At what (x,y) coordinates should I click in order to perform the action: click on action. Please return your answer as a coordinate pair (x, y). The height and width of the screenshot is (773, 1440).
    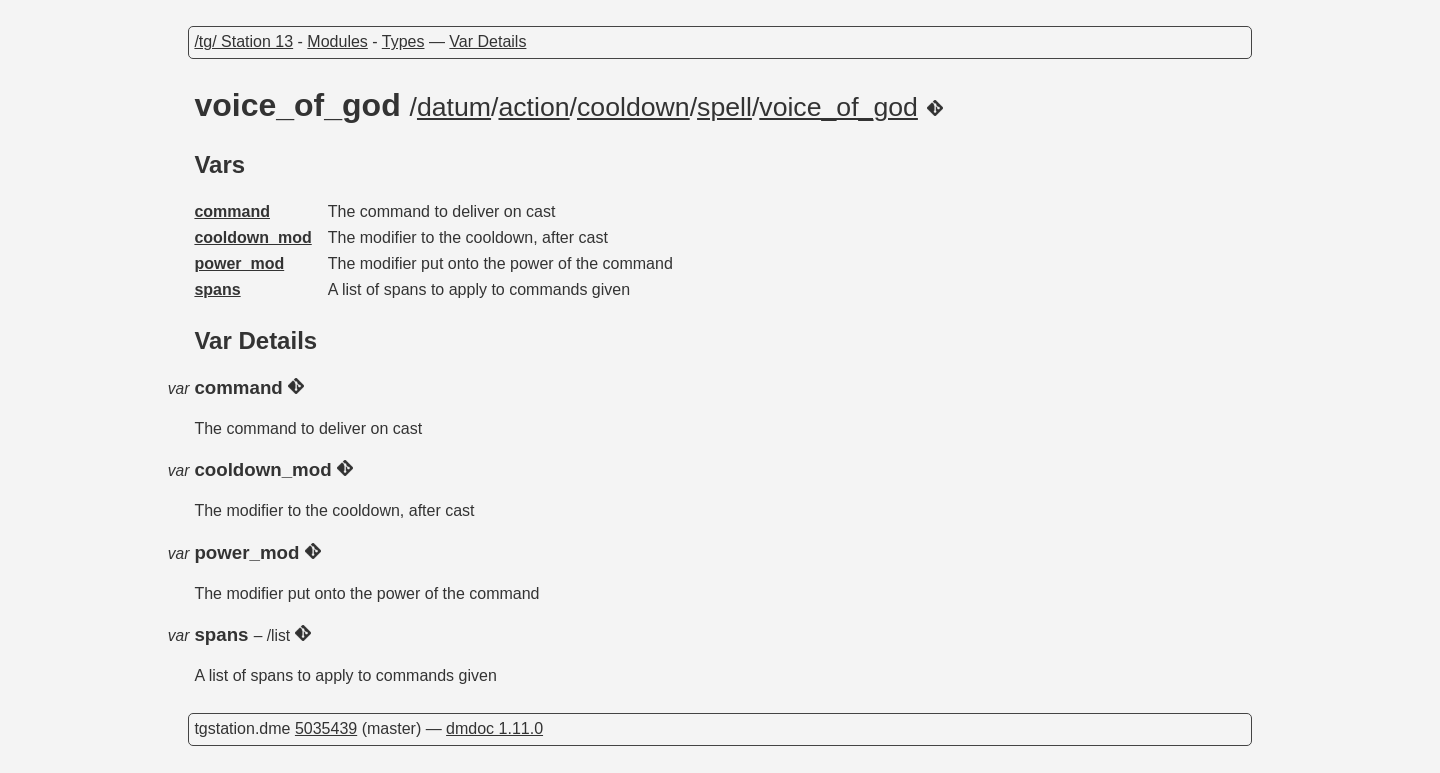
    Looking at the image, I should click on (533, 107).